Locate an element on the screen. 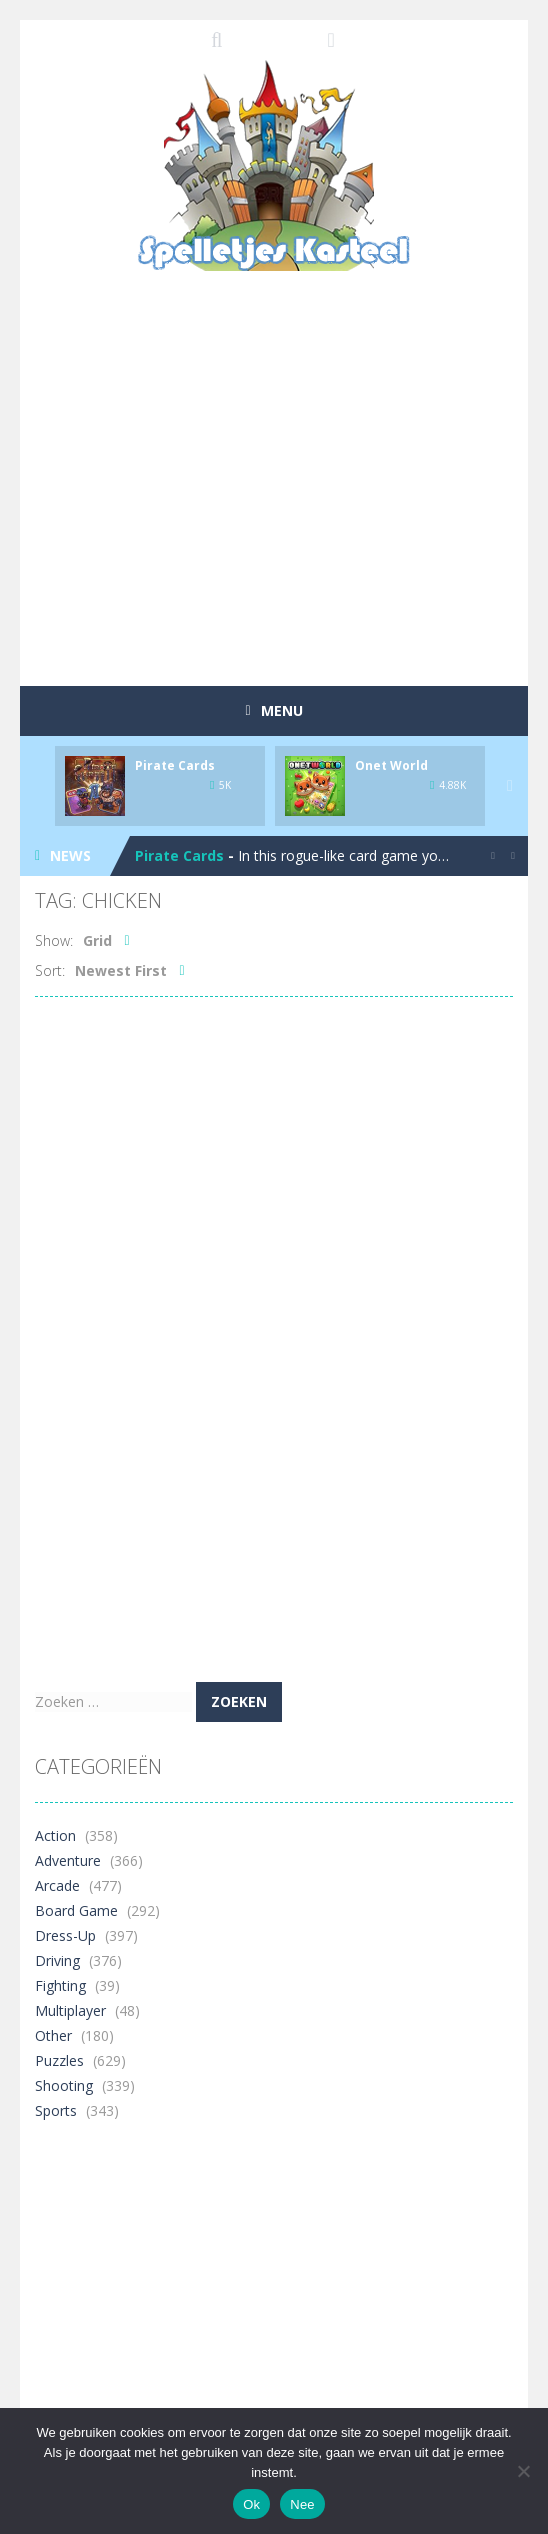 The height and width of the screenshot is (2534, 548). [Nee] is located at coordinates (523, 2471).